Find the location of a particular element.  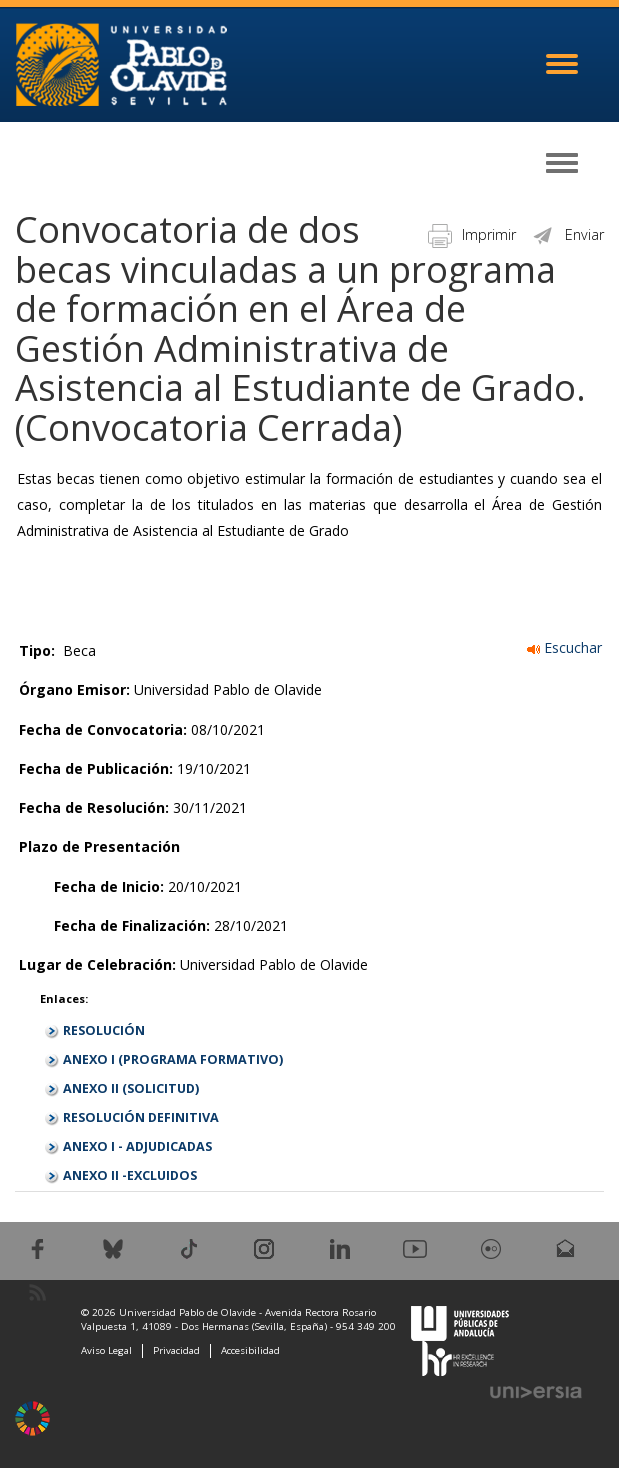

Enviar is located at coordinates (567, 234).